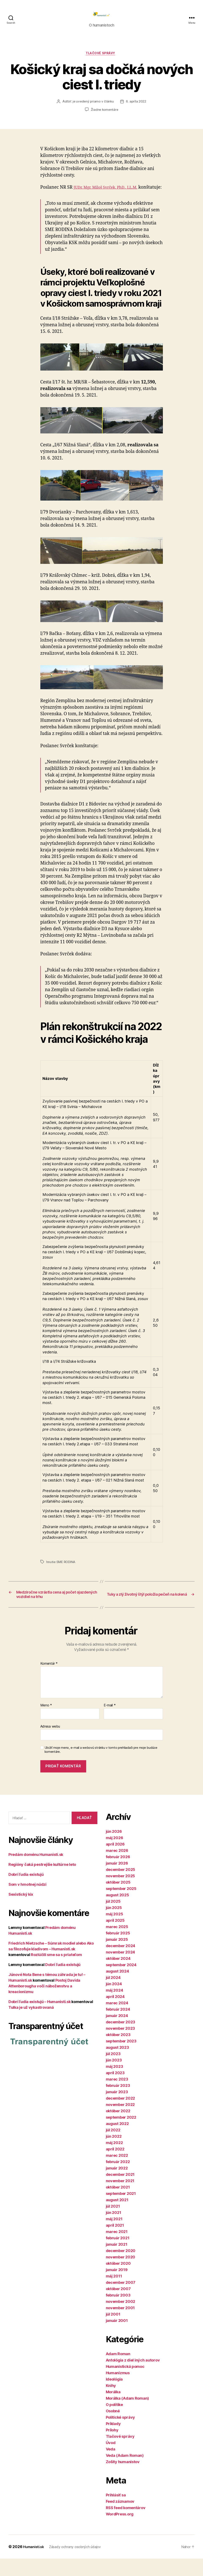  What do you see at coordinates (117, 2020) in the screenshot?
I see `marec 2024` at bounding box center [117, 2020].